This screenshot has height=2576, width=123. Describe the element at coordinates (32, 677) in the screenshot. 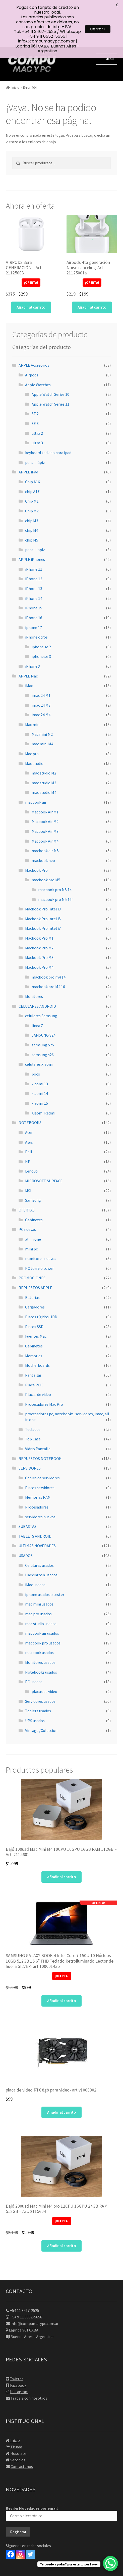

I see `Mac mini` at that location.